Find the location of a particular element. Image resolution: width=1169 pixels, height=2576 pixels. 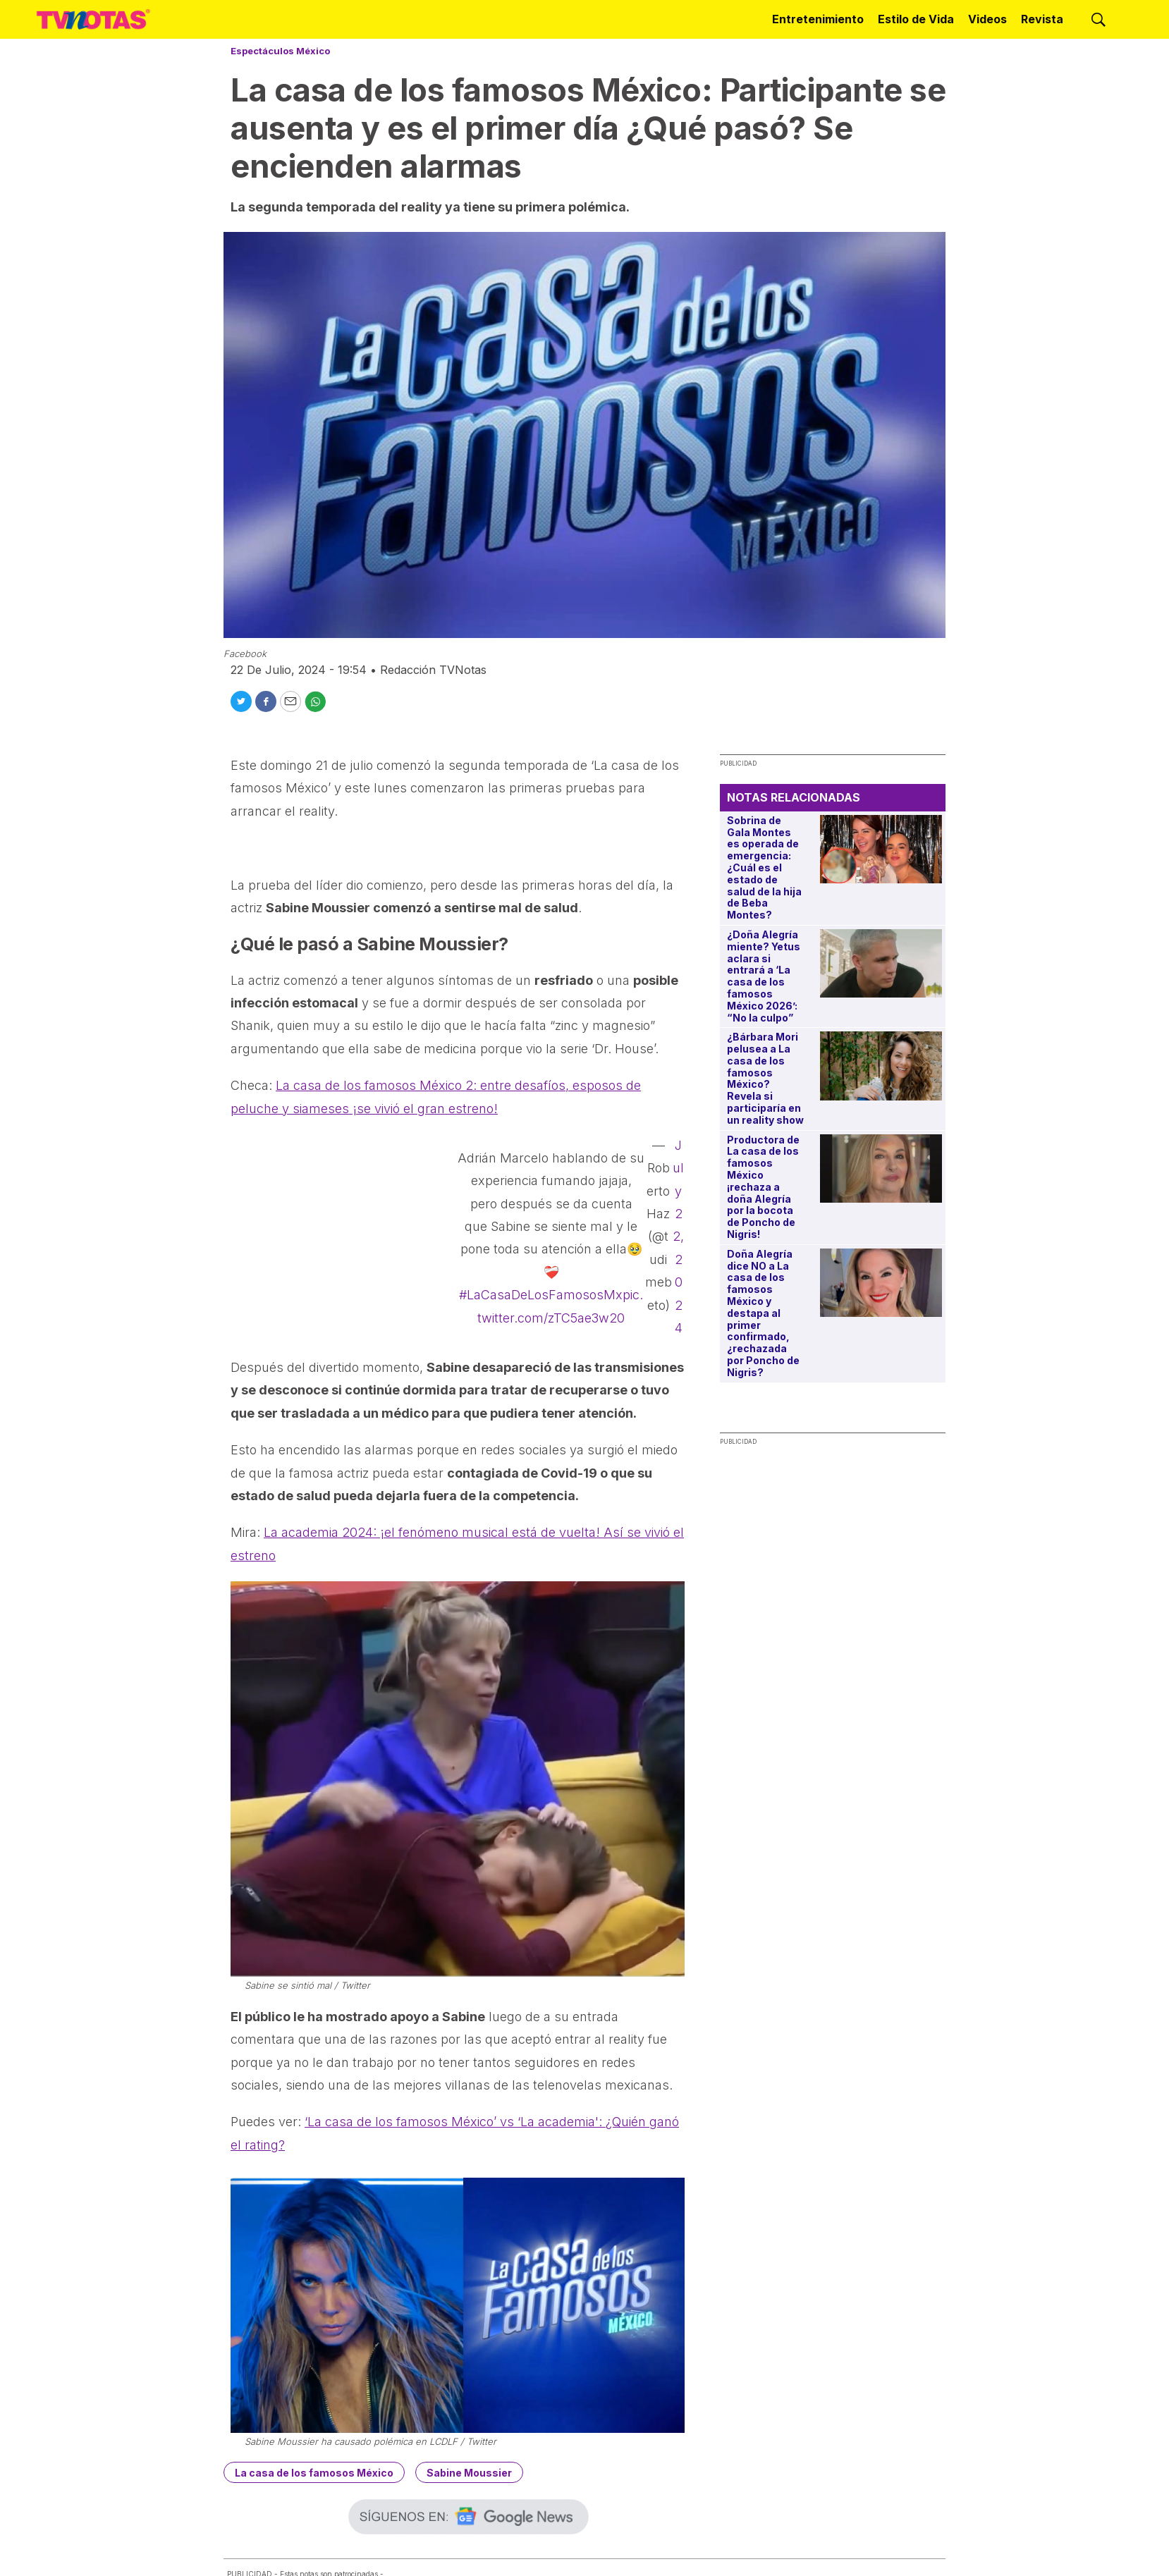

[¿Bárbara Mori pelusea a La casa de los famosos México? Revela si participaría en un reality show] is located at coordinates (881, 1065).